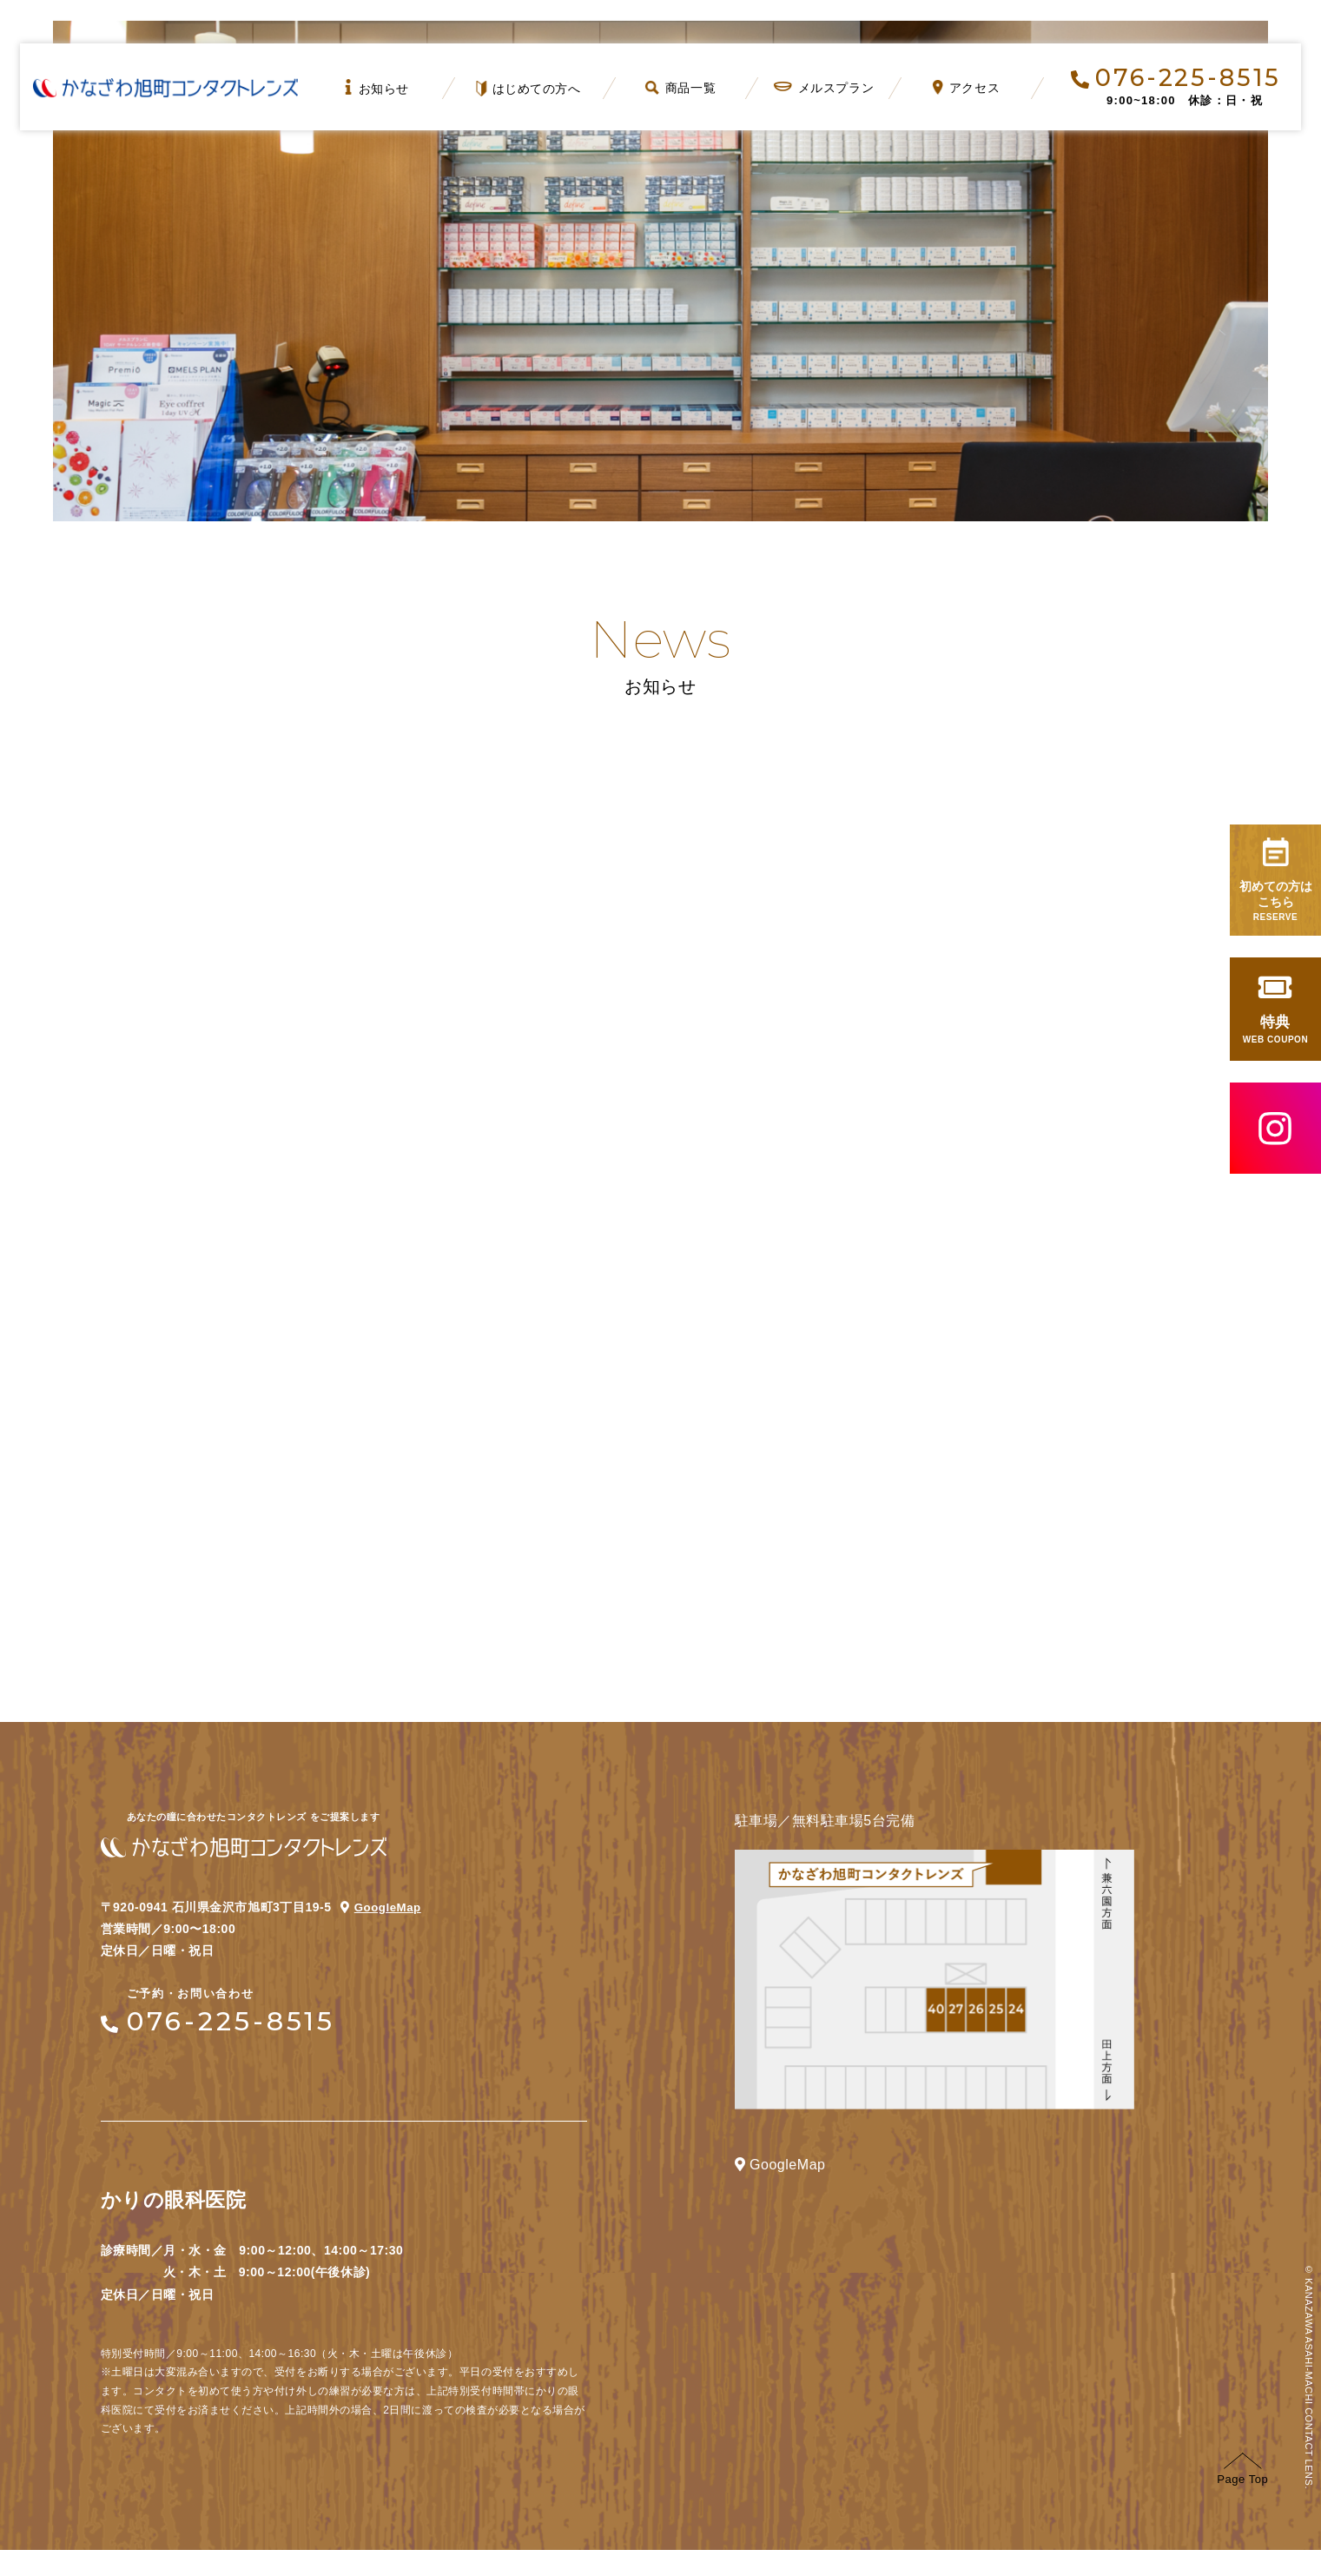 Image resolution: width=1321 pixels, height=2576 pixels. I want to click on はじめての方へ, so click(529, 88).